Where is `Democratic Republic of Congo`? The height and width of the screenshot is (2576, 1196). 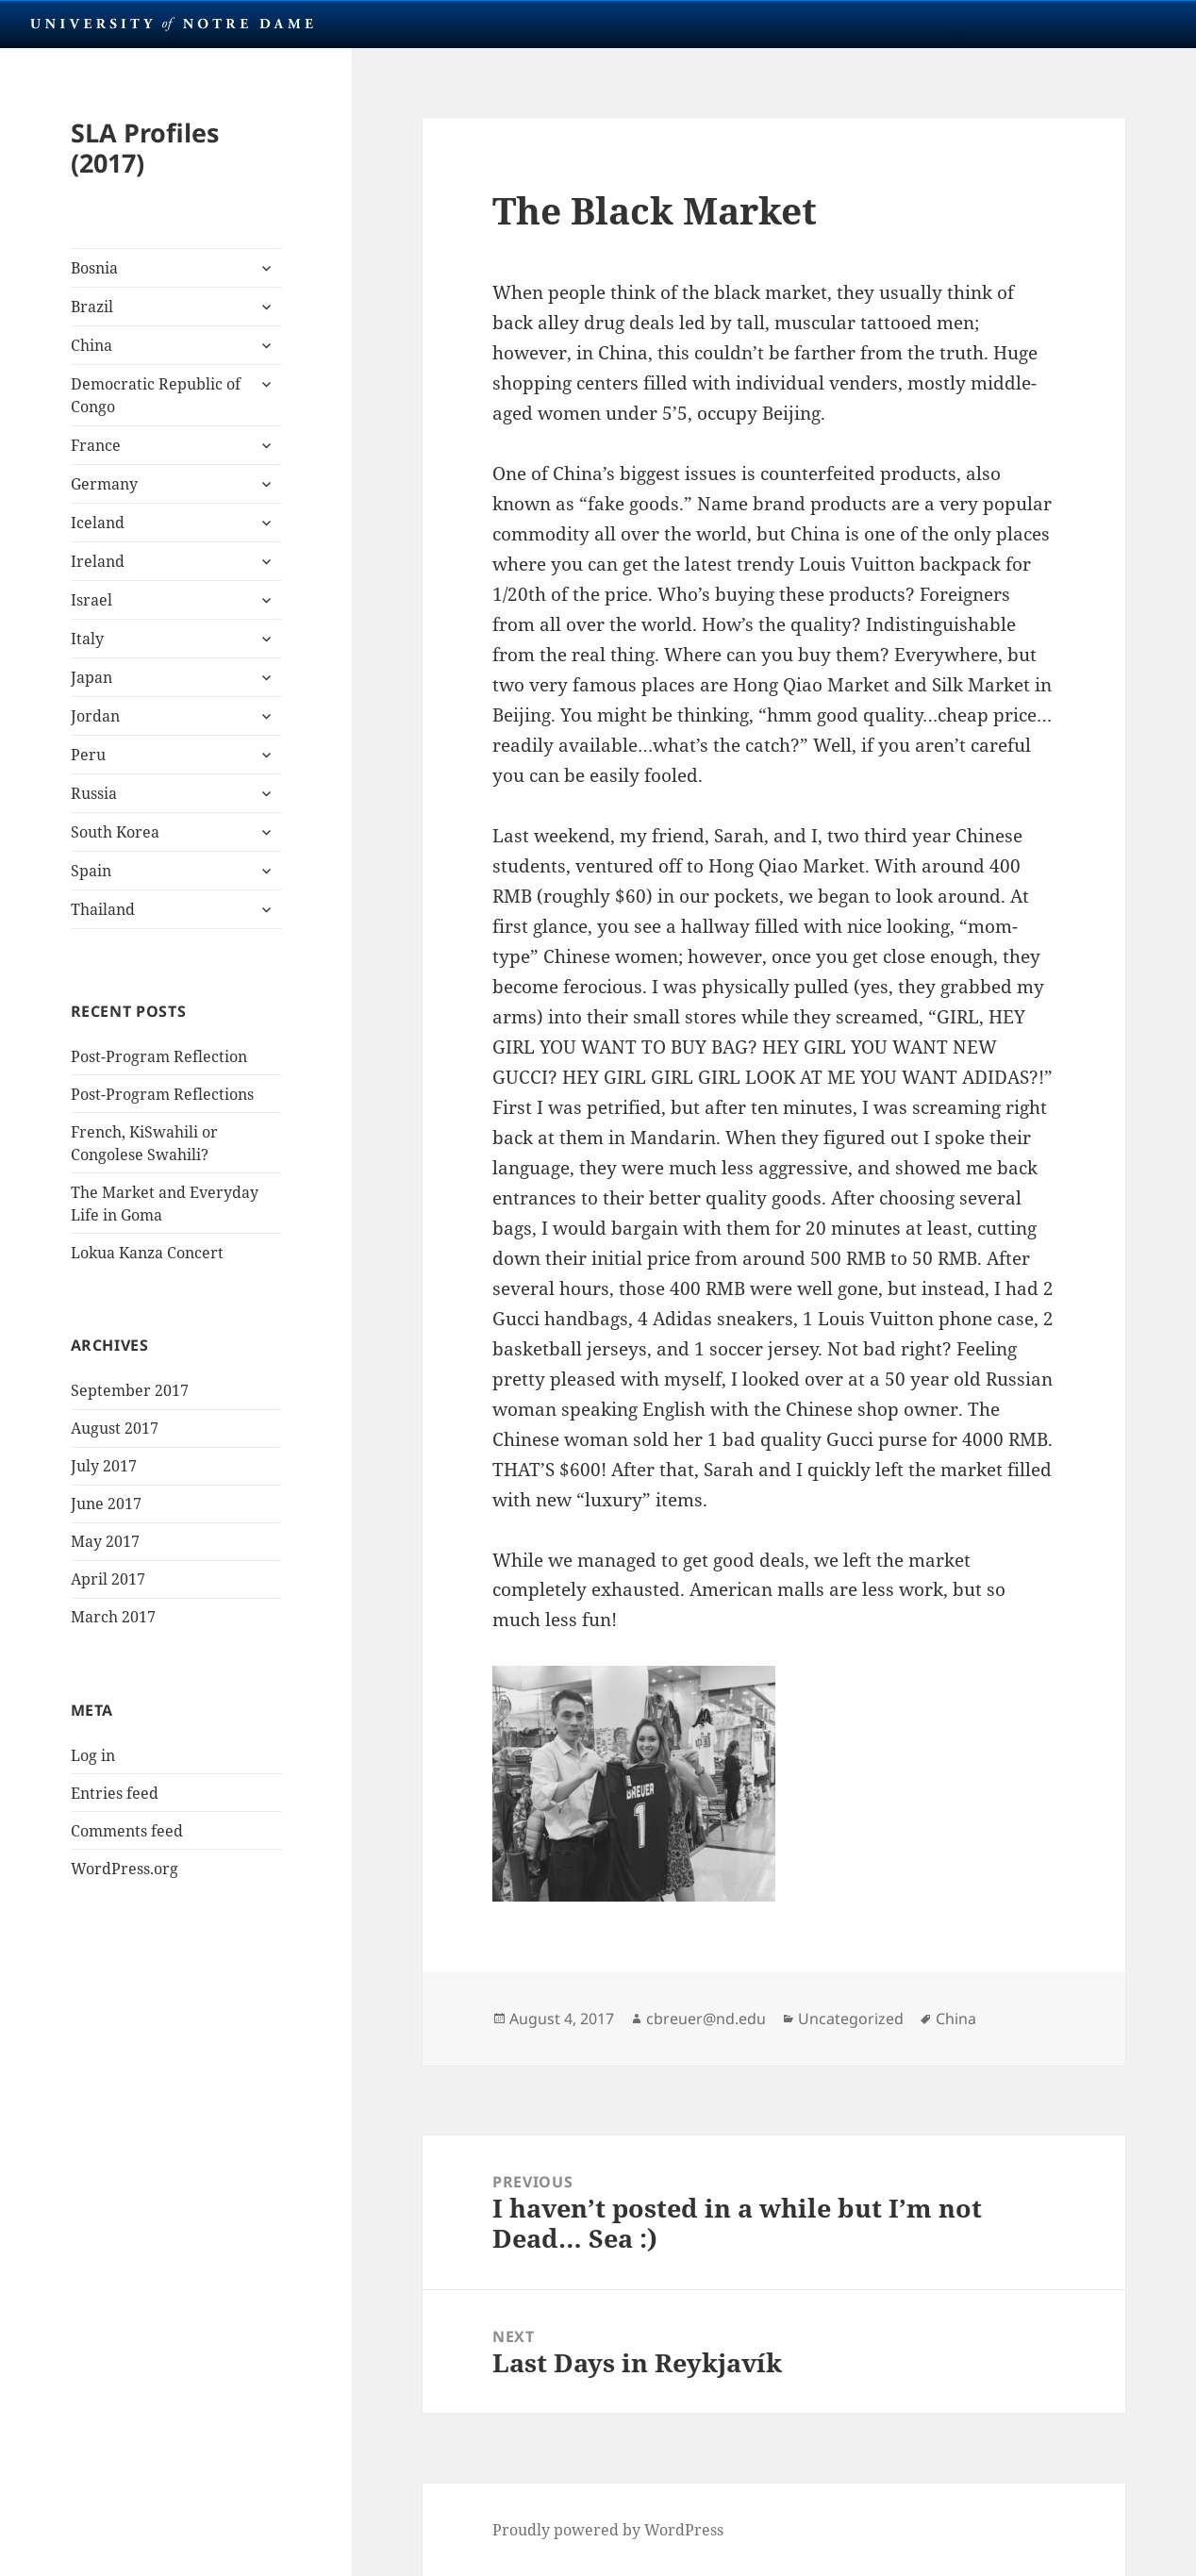 Democratic Republic of Congo is located at coordinates (156, 395).